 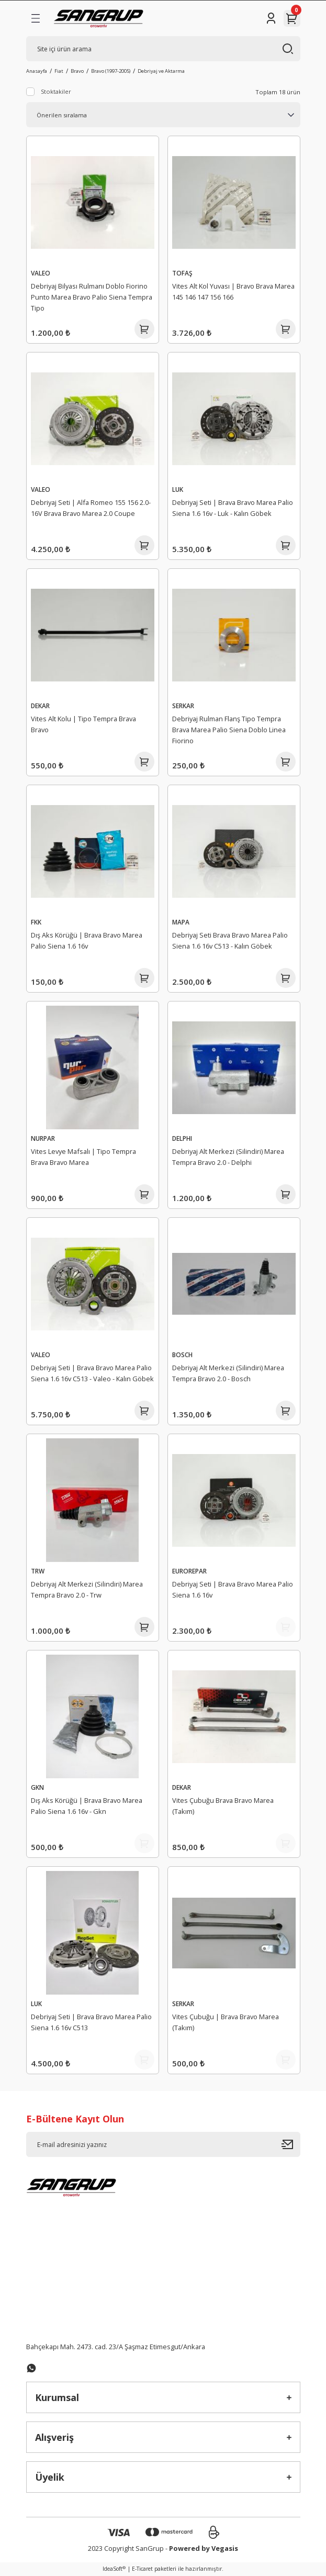 I want to click on EUROREPAR, so click(x=189, y=1571).